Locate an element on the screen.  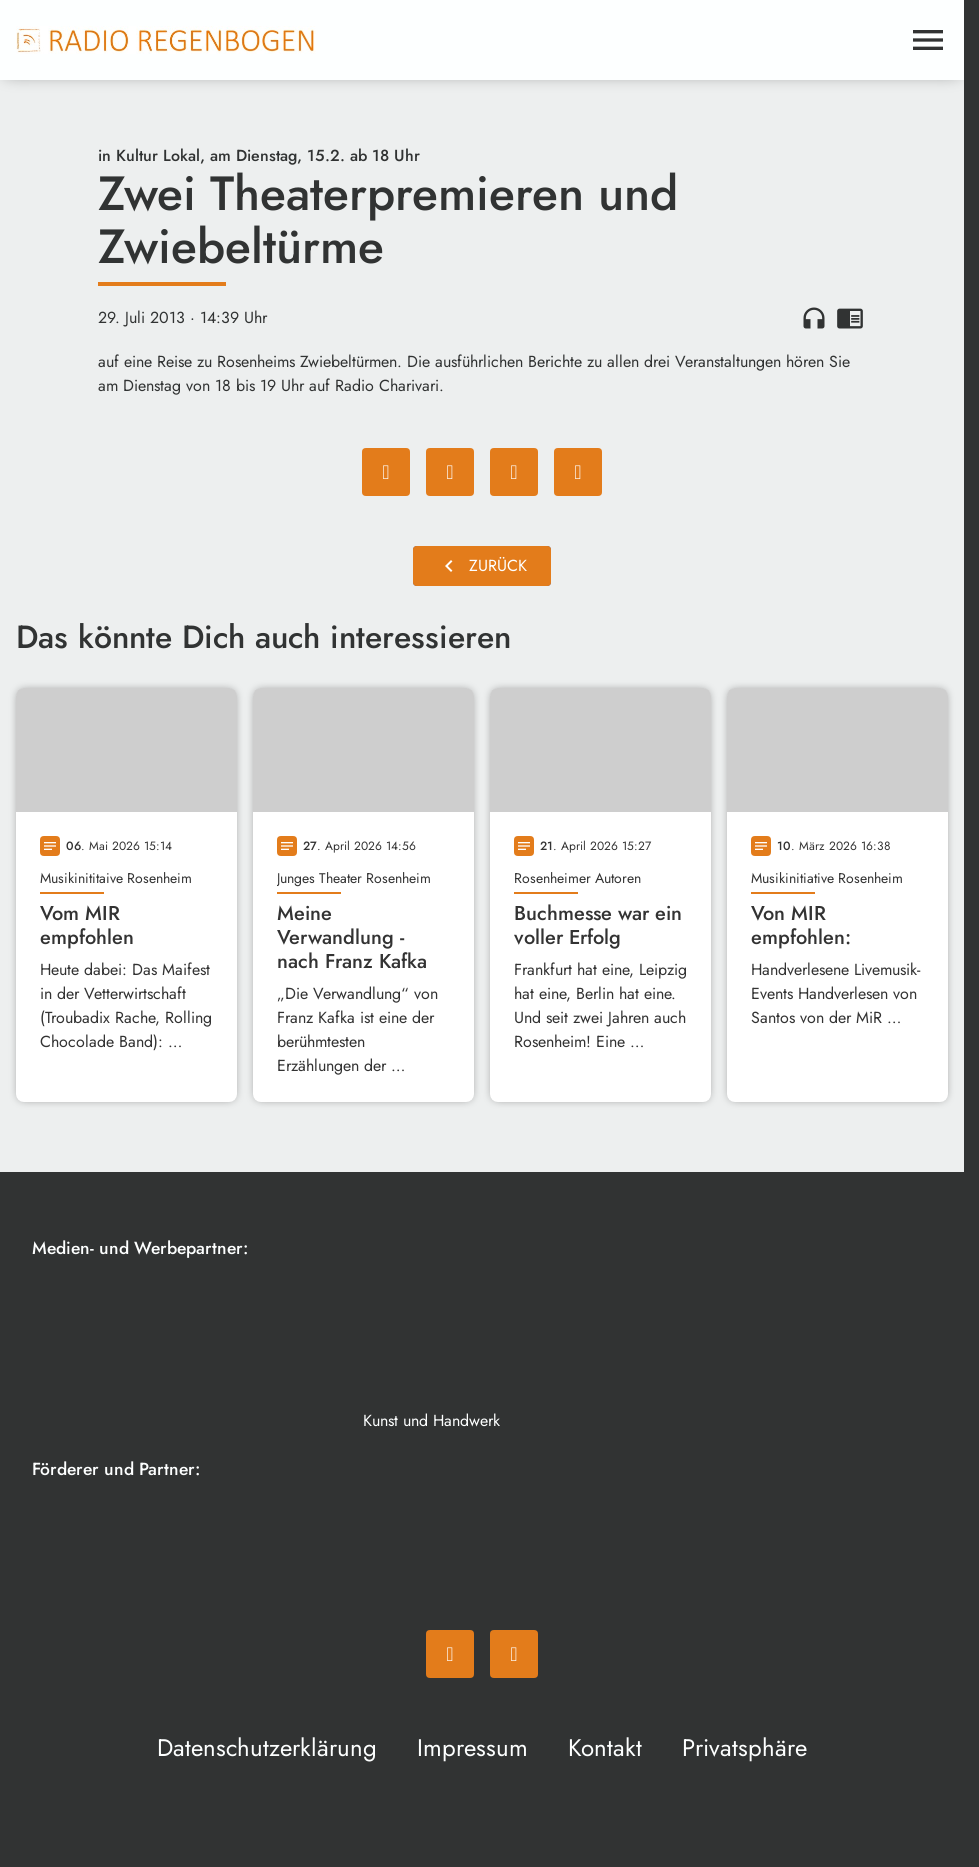
[Instagram] is located at coordinates (514, 1654).